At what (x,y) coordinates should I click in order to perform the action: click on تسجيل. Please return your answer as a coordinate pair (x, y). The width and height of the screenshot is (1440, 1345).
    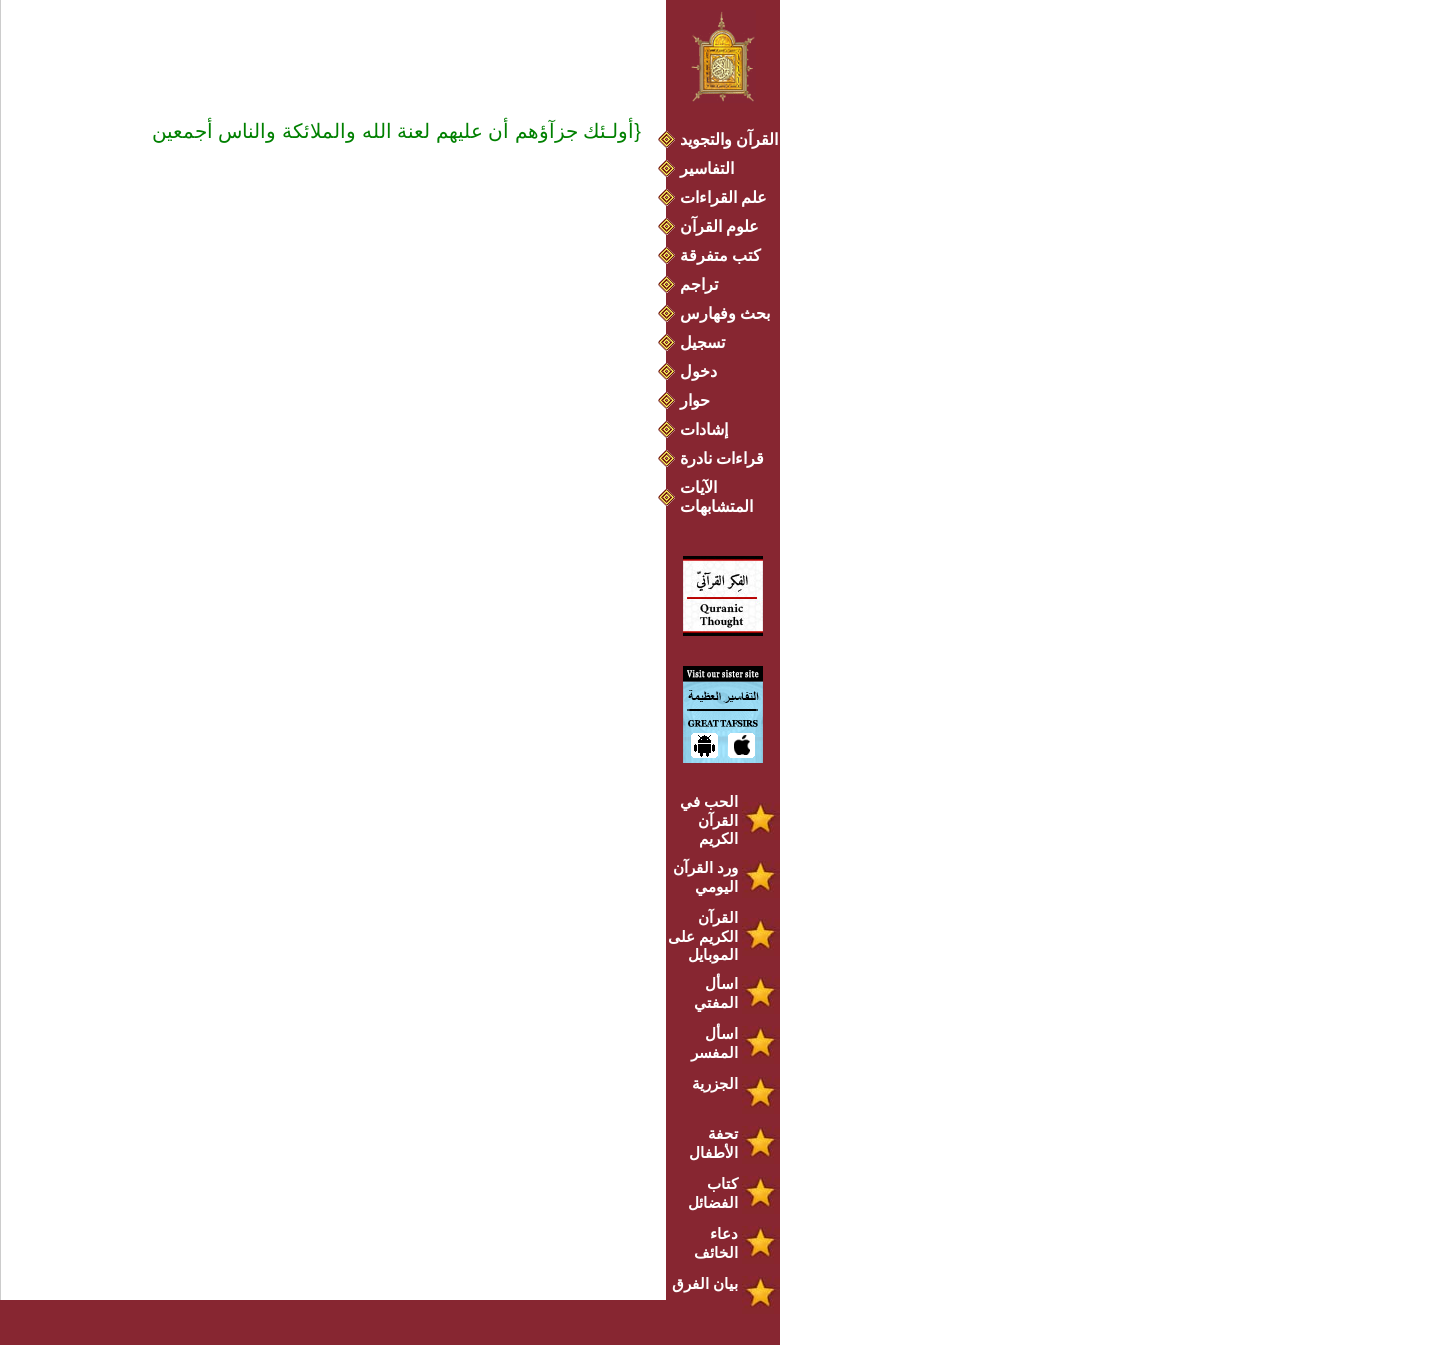
    Looking at the image, I should click on (702, 342).